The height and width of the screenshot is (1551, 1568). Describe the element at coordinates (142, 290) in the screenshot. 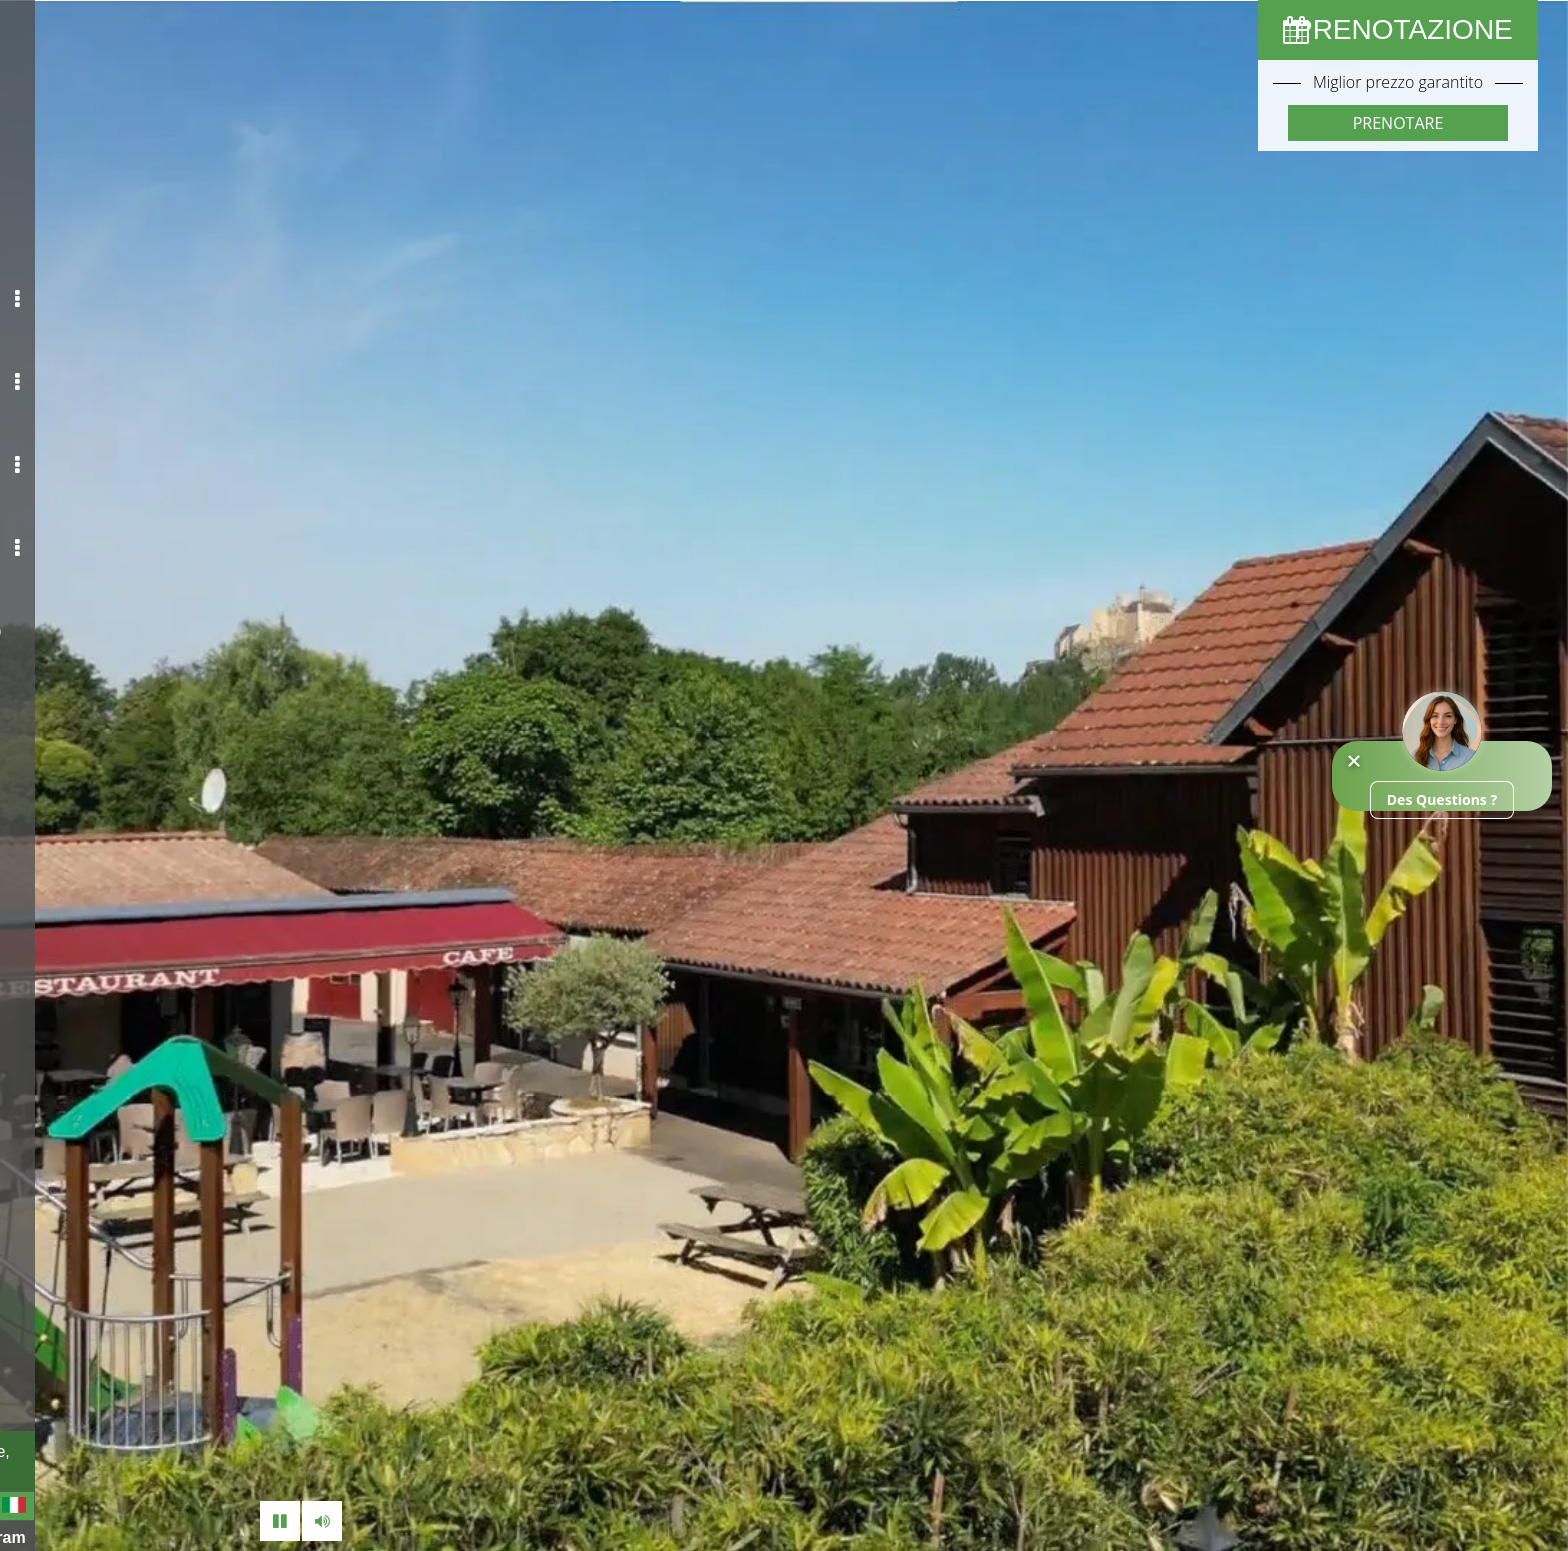

I see `Il tuo campeggio [button]` at that location.